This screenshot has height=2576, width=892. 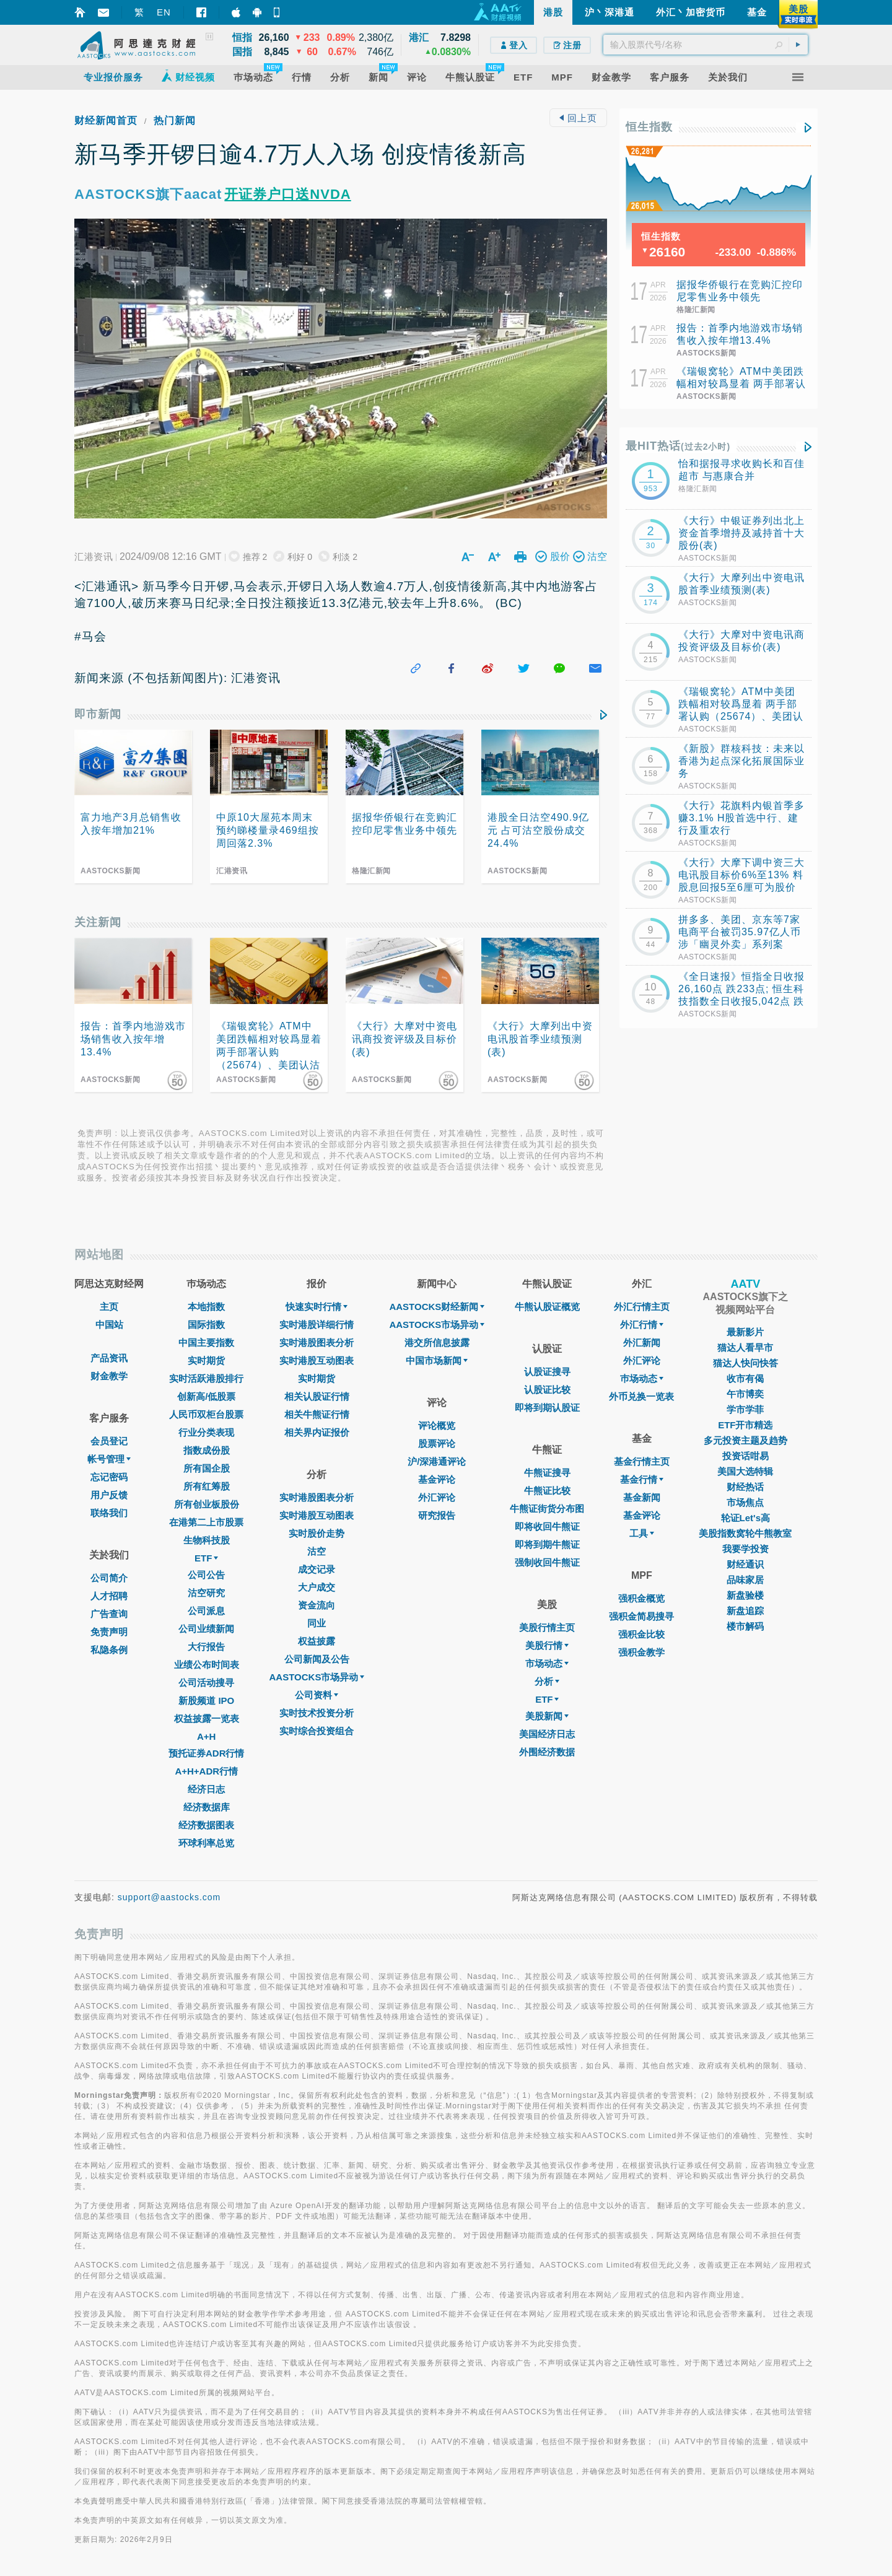 What do you see at coordinates (206, 1306) in the screenshot?
I see `本地指数` at bounding box center [206, 1306].